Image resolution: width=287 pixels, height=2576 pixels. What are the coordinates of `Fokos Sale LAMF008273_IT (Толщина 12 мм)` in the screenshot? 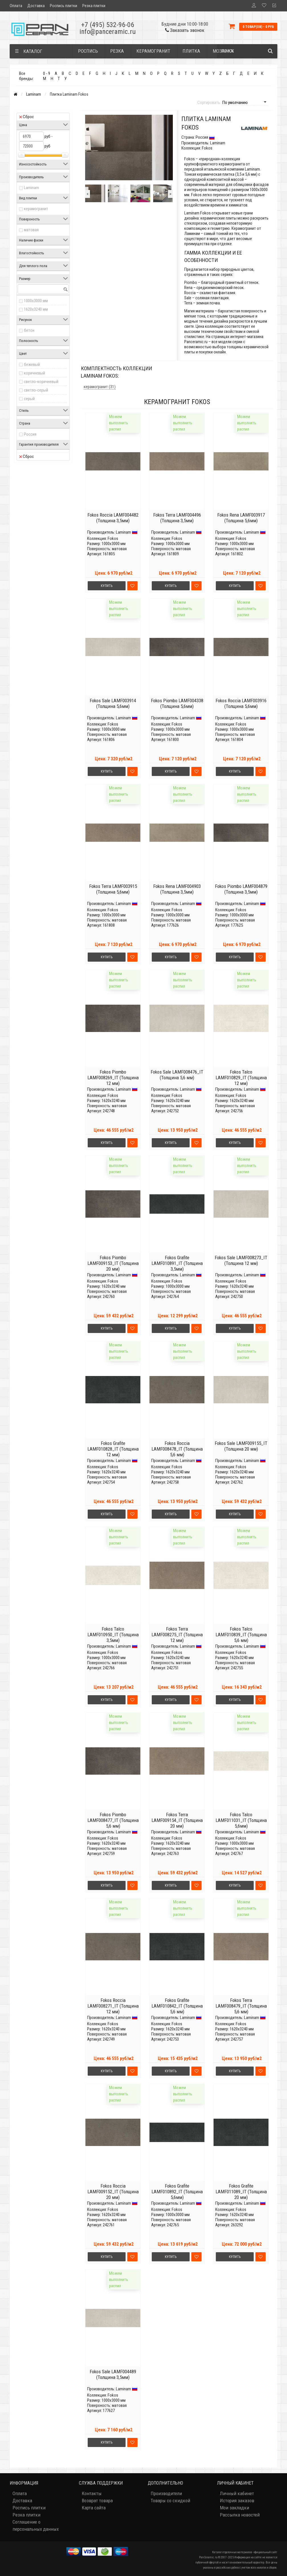 It's located at (241, 1260).